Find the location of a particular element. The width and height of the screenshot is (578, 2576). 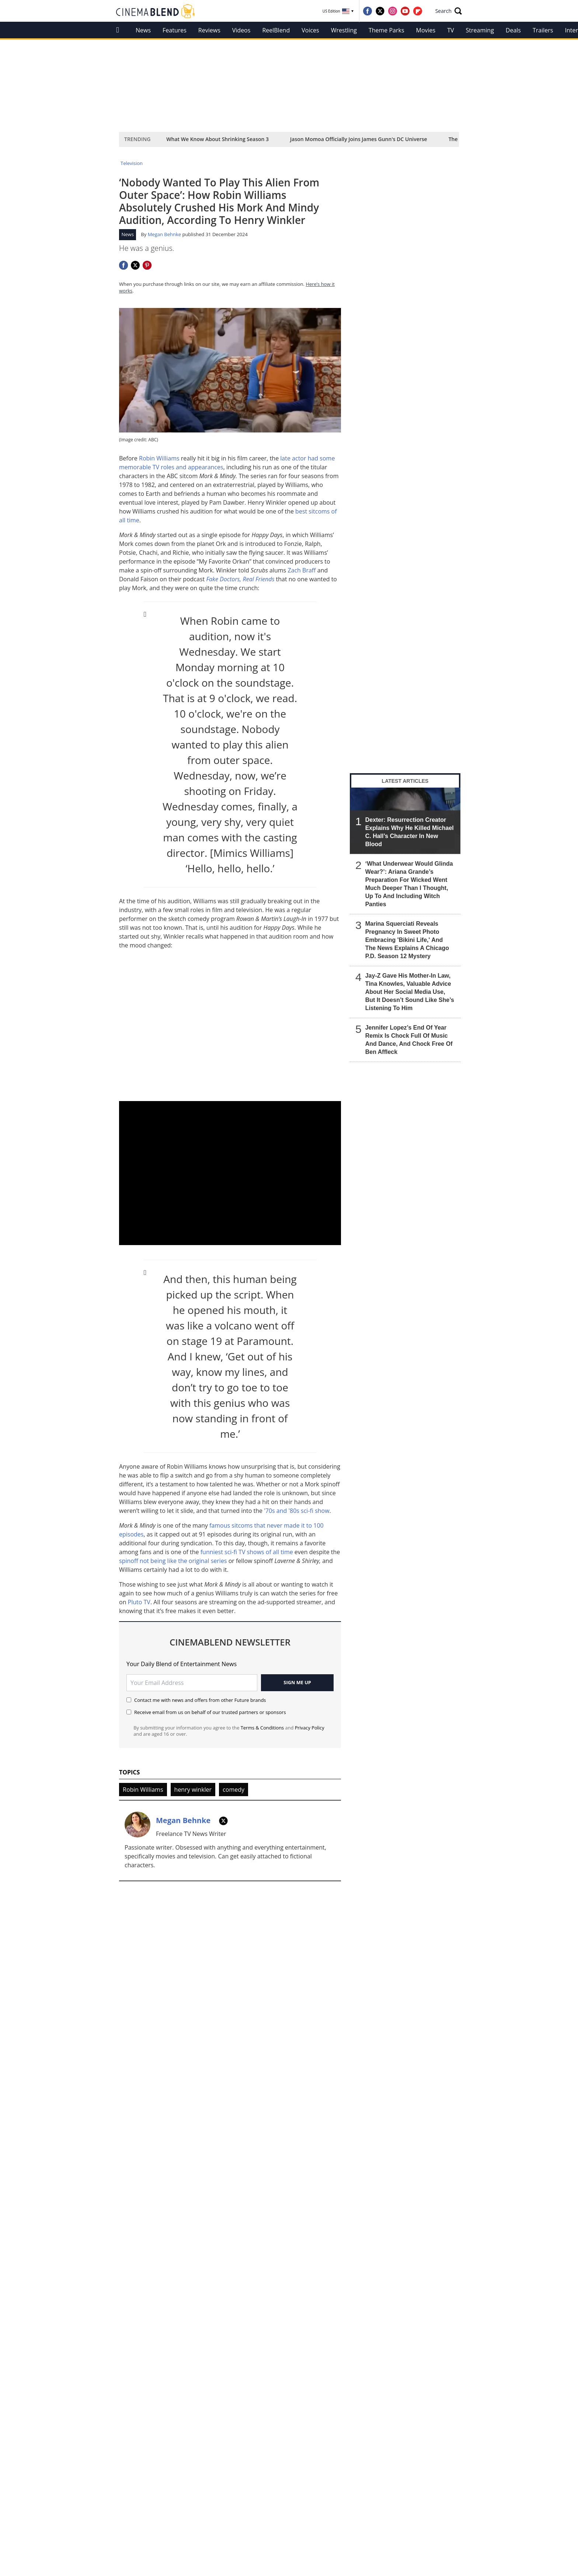

spinoff not being like the original series is located at coordinates (173, 1561).